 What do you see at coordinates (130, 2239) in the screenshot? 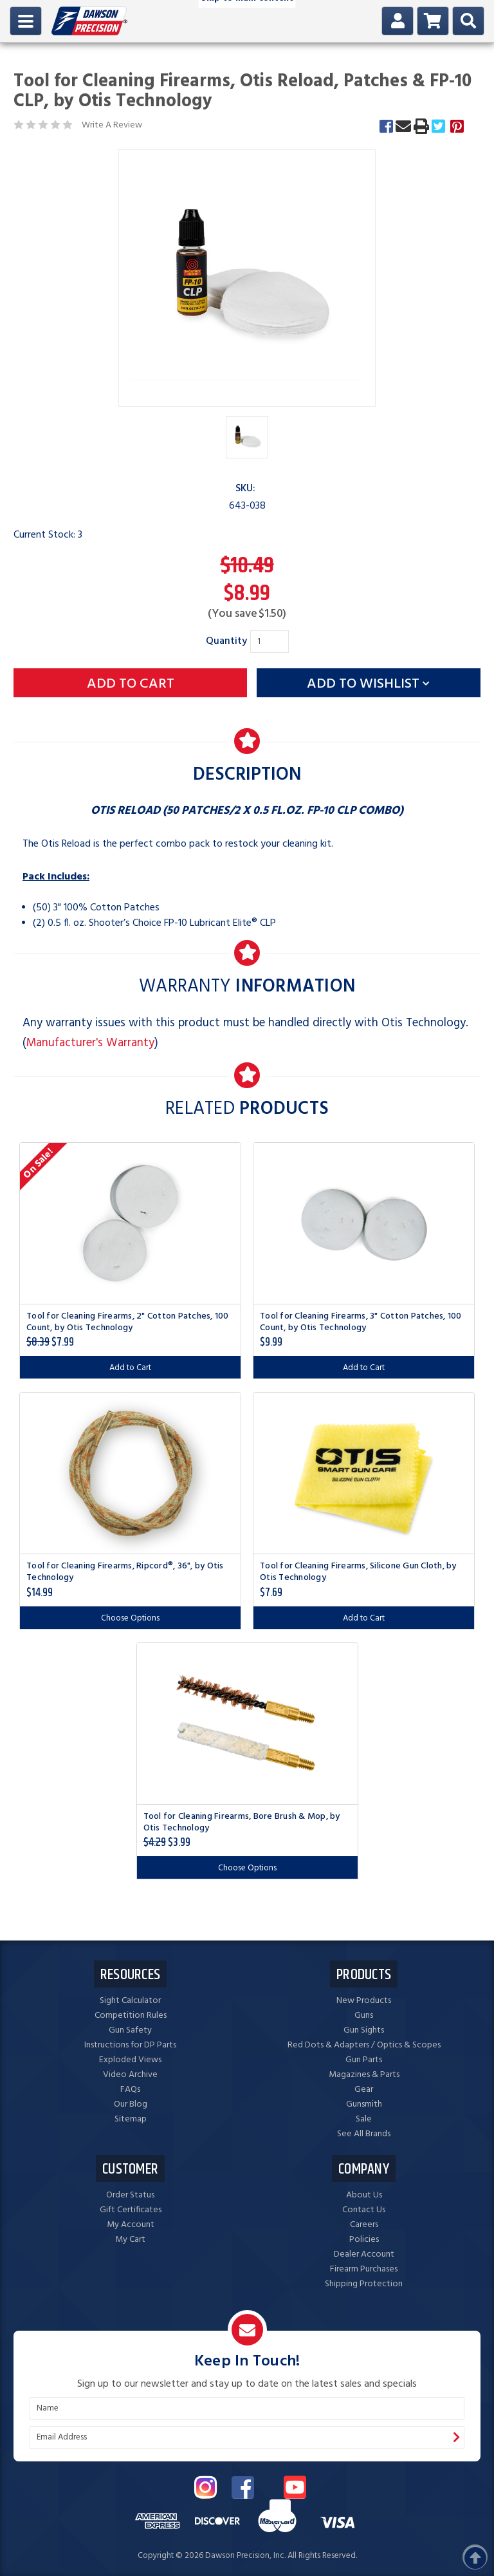
I see `My Cart` at bounding box center [130, 2239].